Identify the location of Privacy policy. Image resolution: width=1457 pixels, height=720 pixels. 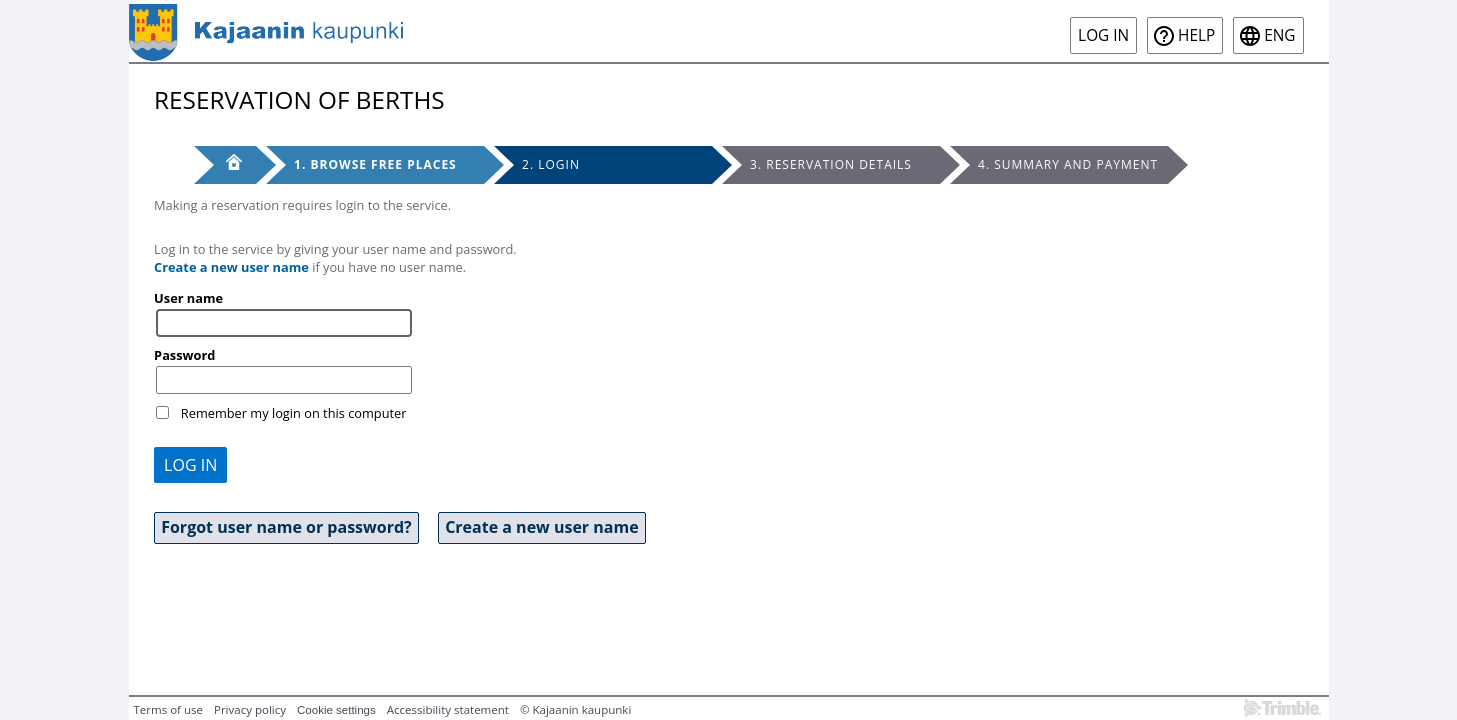
(250, 709).